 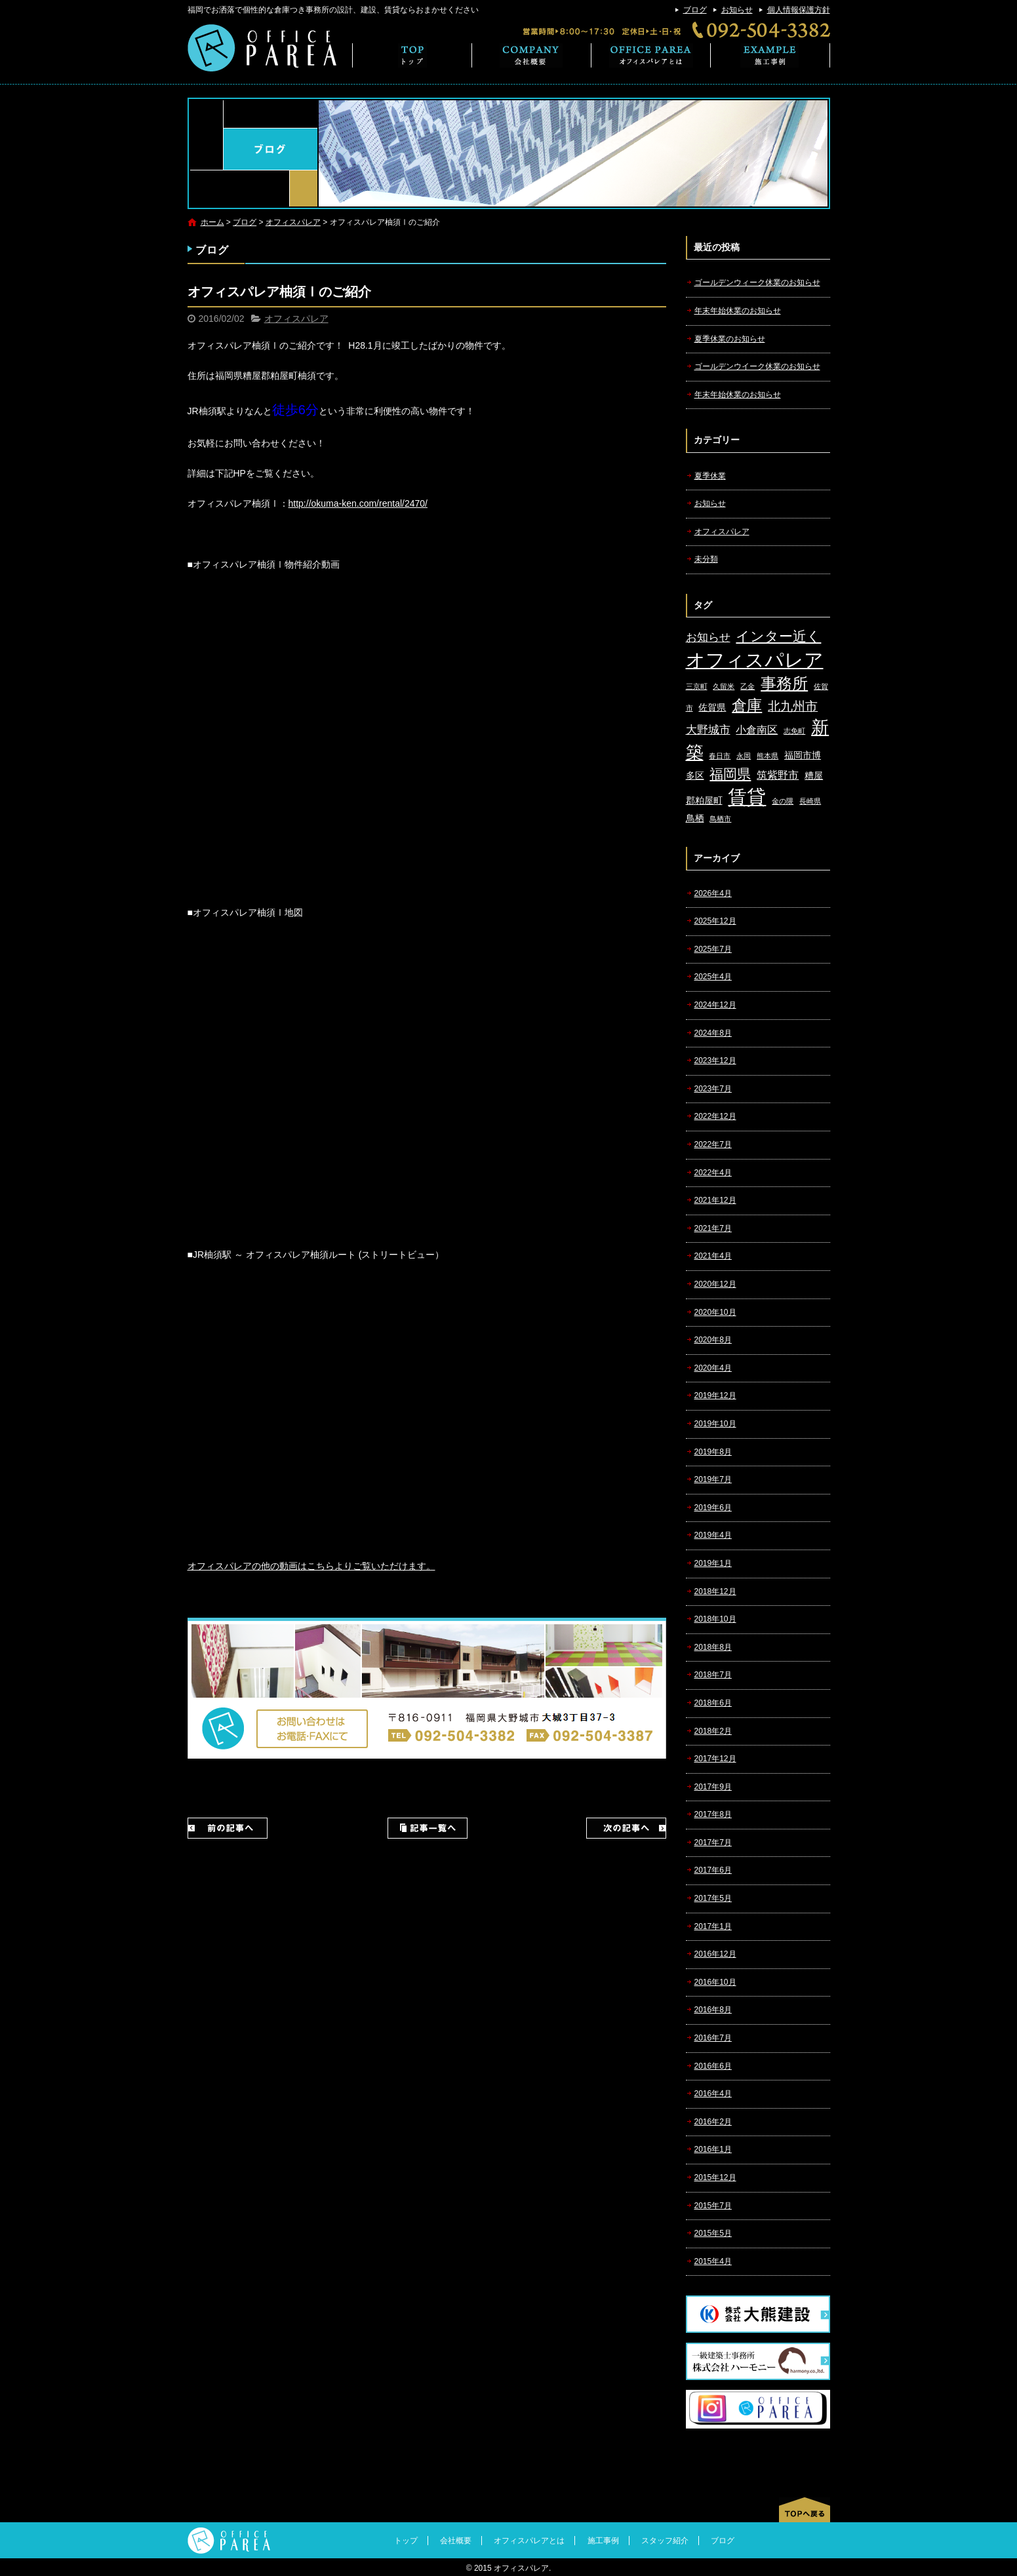 What do you see at coordinates (713, 1674) in the screenshot?
I see `2018年7月` at bounding box center [713, 1674].